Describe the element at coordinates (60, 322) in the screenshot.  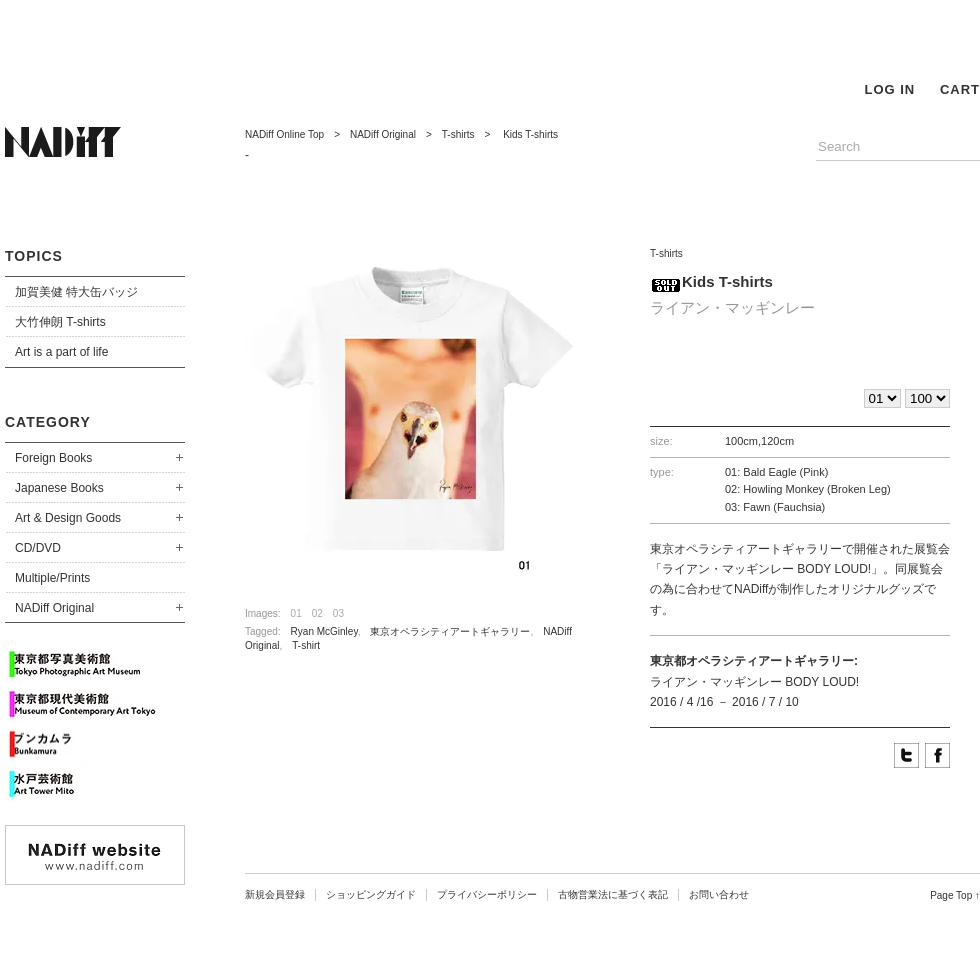
I see `大竹伸朗 T-shirts` at that location.